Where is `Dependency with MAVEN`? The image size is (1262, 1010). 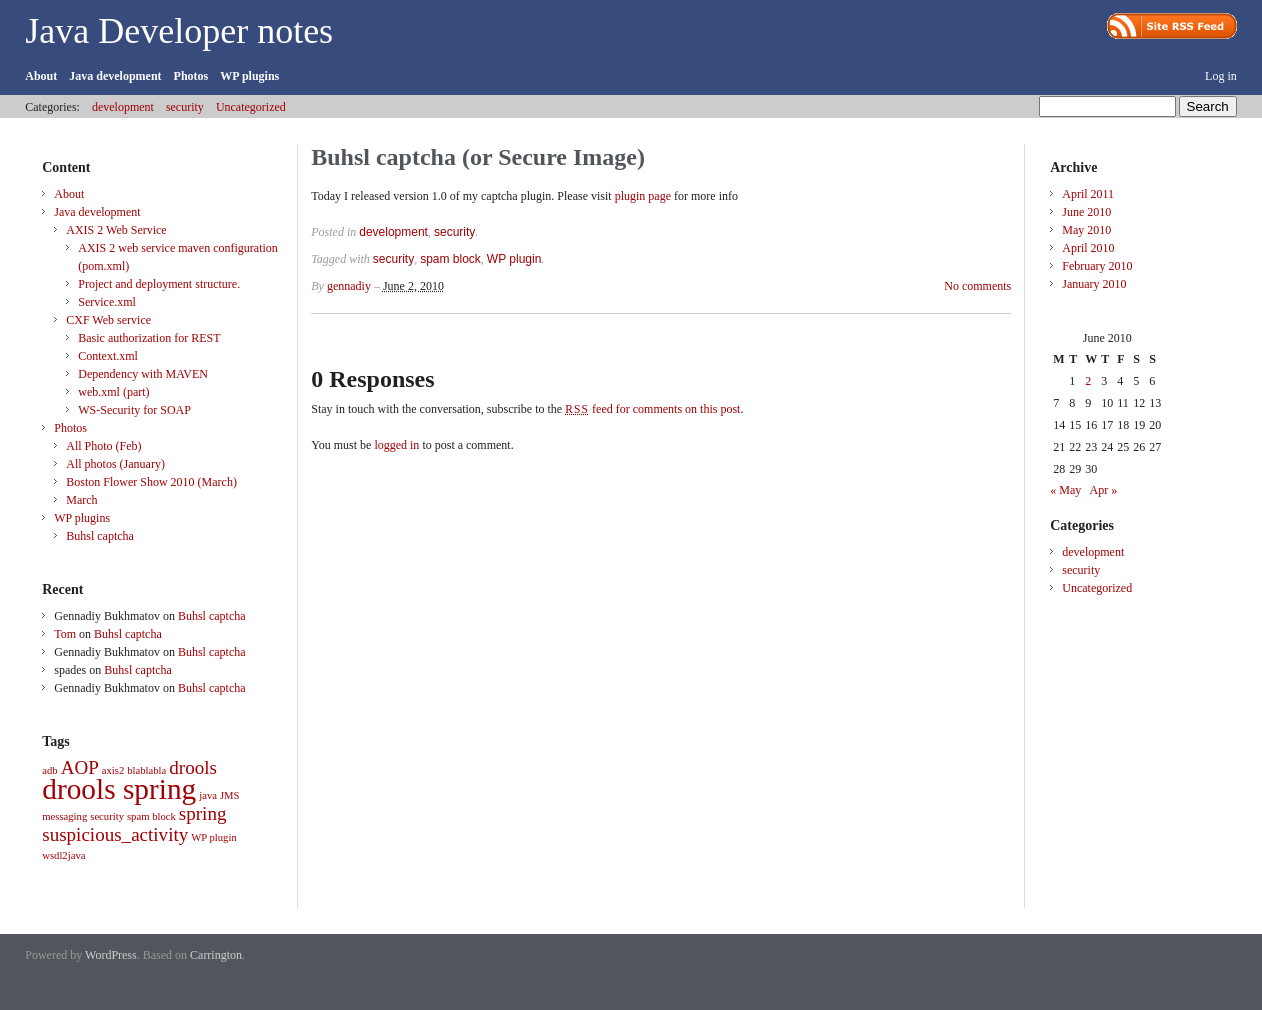
Dependency with MAVEN is located at coordinates (143, 374).